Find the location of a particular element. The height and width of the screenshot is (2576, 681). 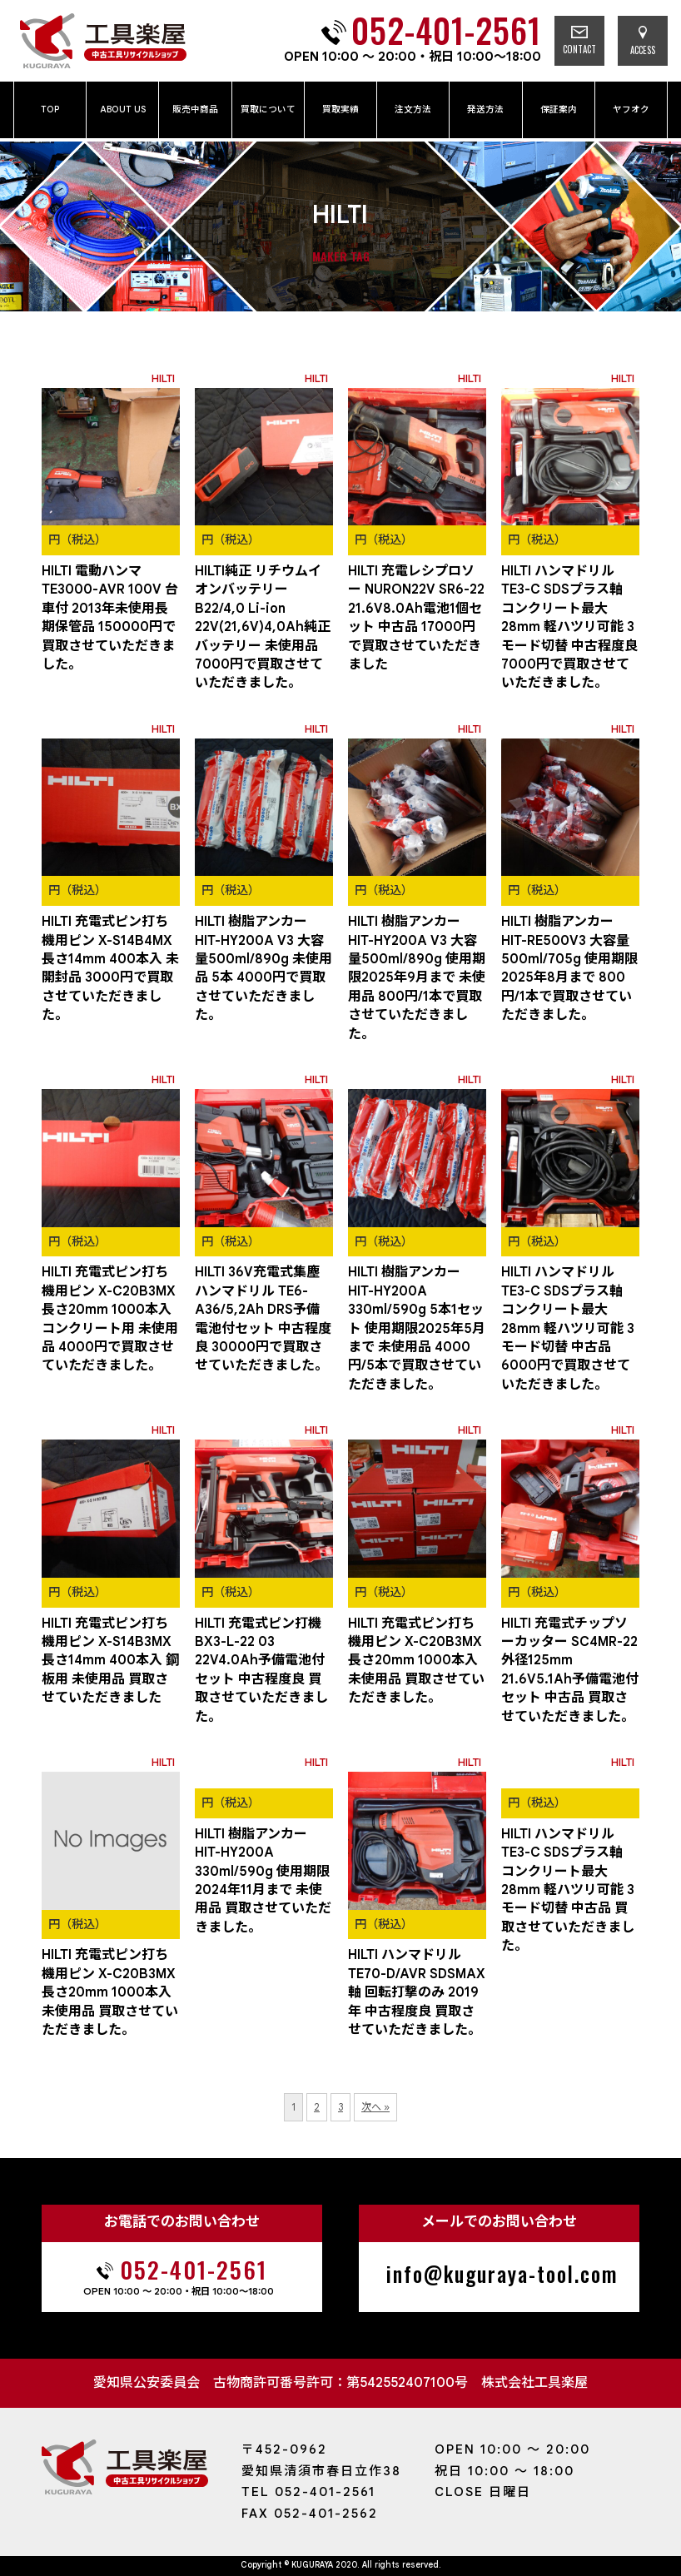

HILTI 36V充電式集塵ハンマドリル TE6-A36/5,2Ah DRS予備電池付セット 中古程度良 30000円で買取させていただきました。 is located at coordinates (263, 1319).